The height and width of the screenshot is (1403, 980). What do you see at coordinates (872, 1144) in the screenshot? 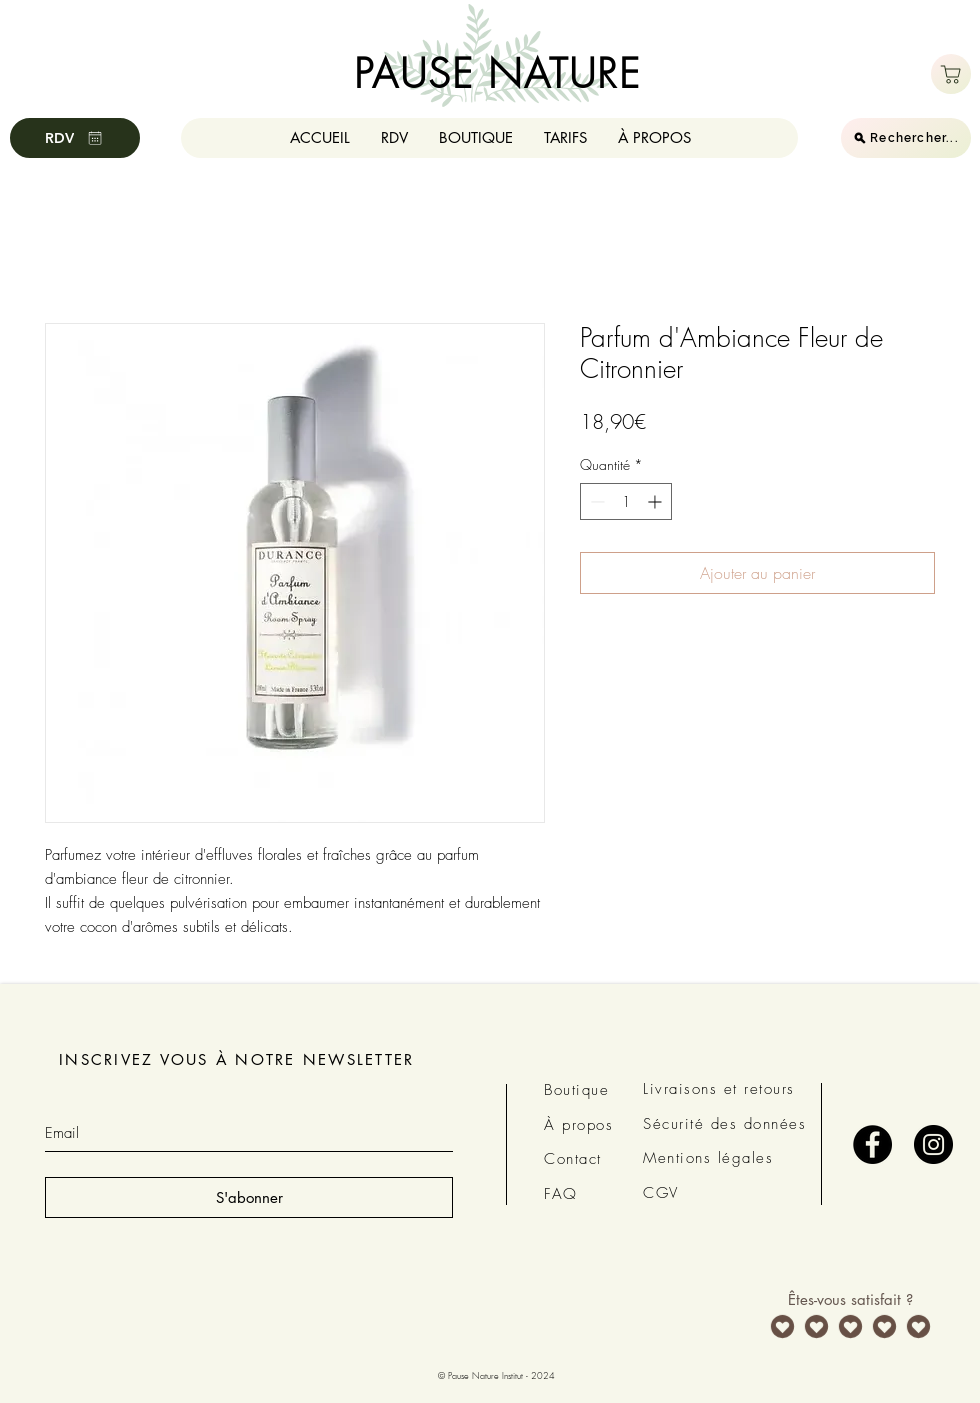
I see `[Facebook - Black Circle]` at bounding box center [872, 1144].